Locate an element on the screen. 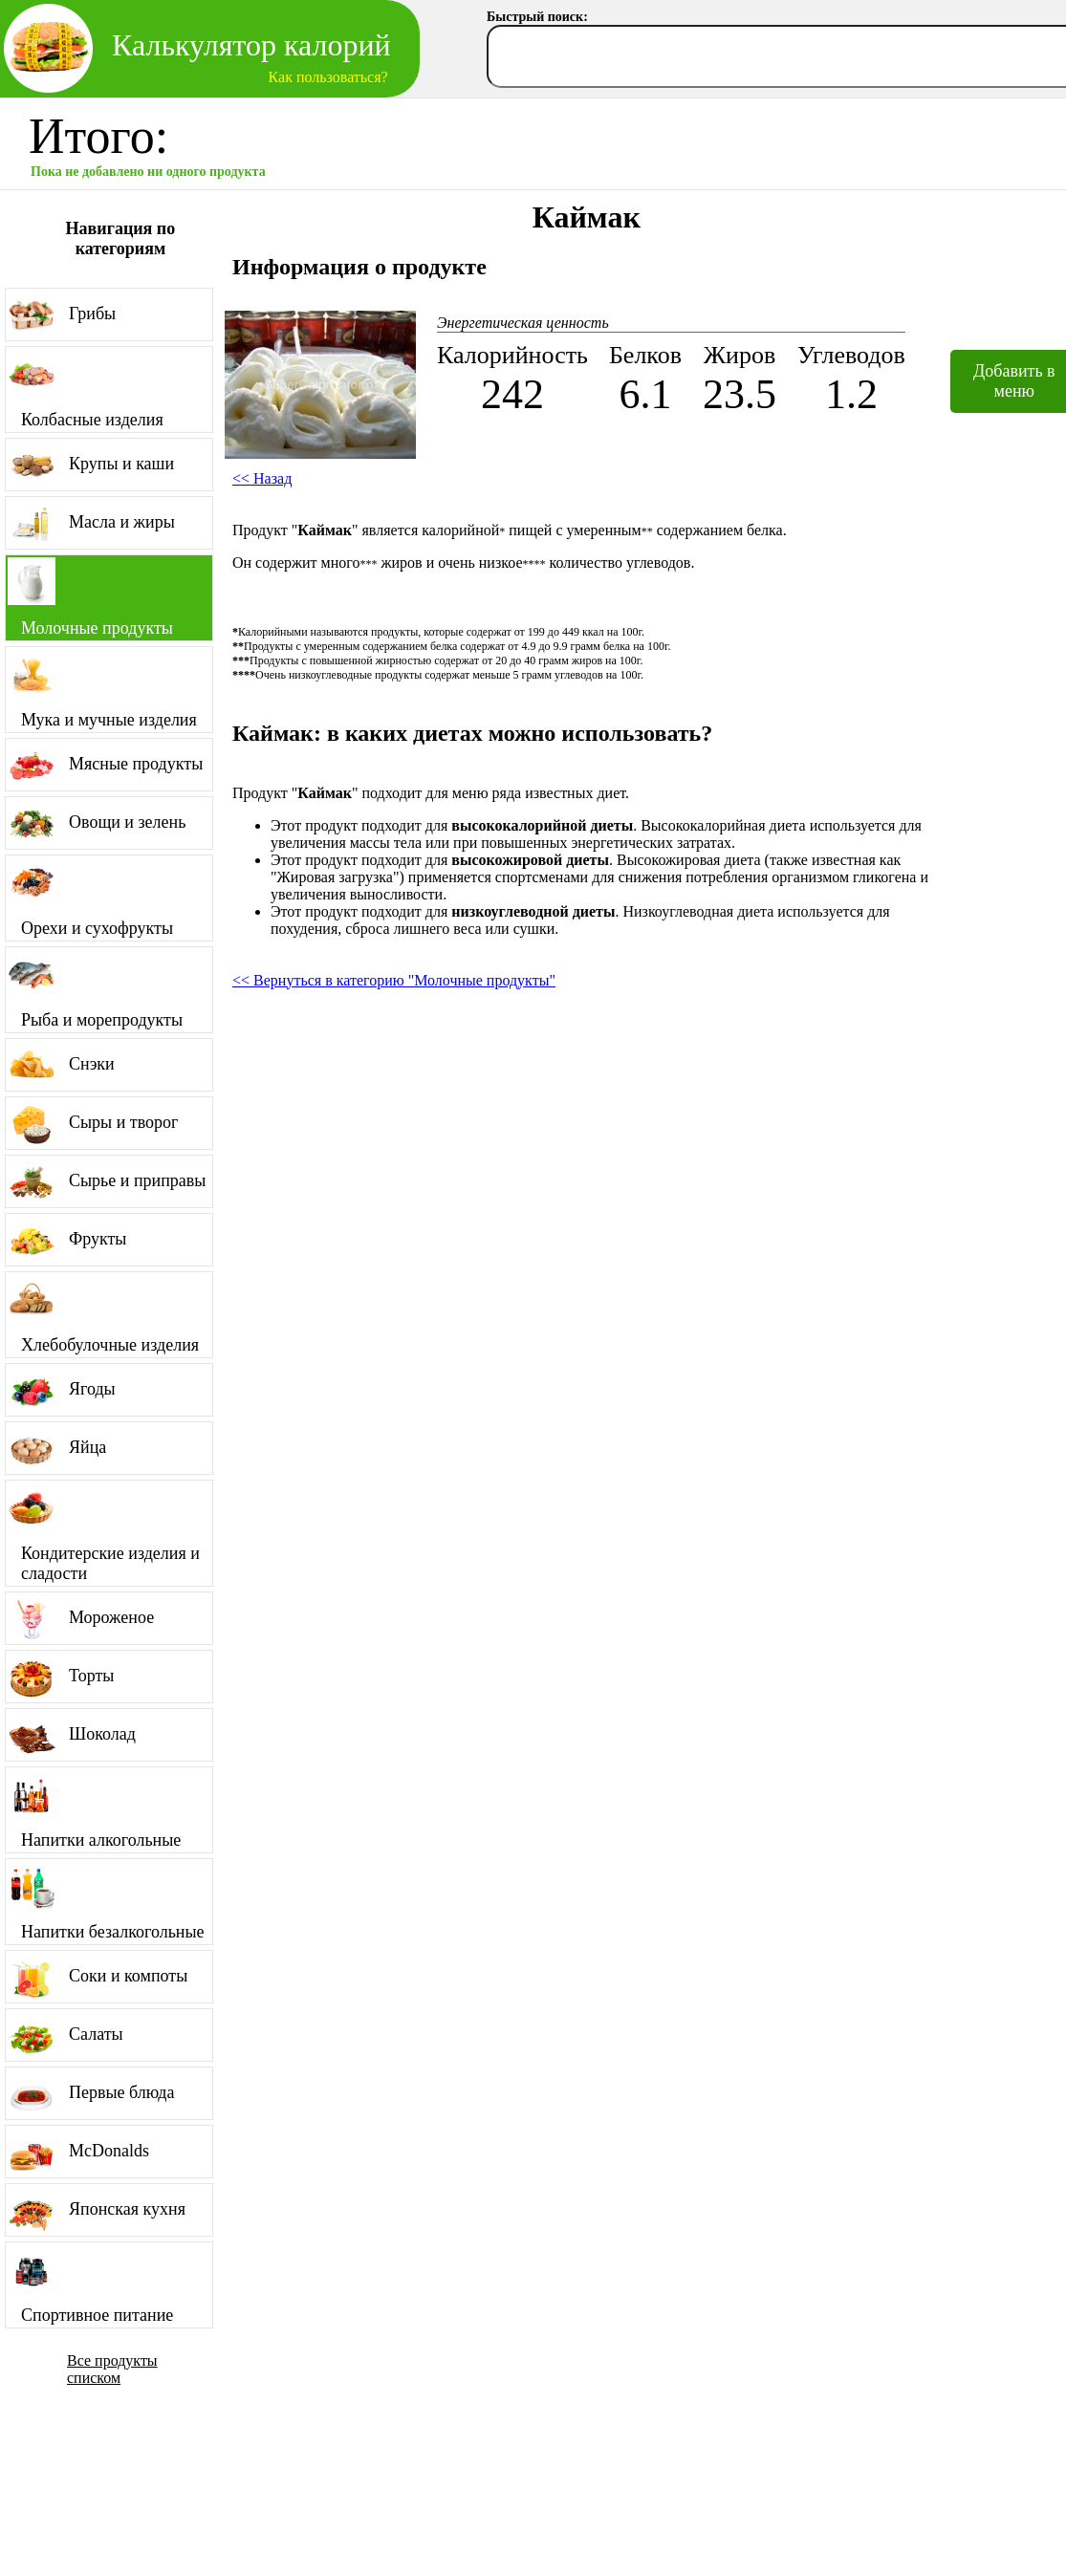 This screenshot has width=1066, height=2576. << Вернуться в категорию "Молочные продукты" is located at coordinates (393, 980).